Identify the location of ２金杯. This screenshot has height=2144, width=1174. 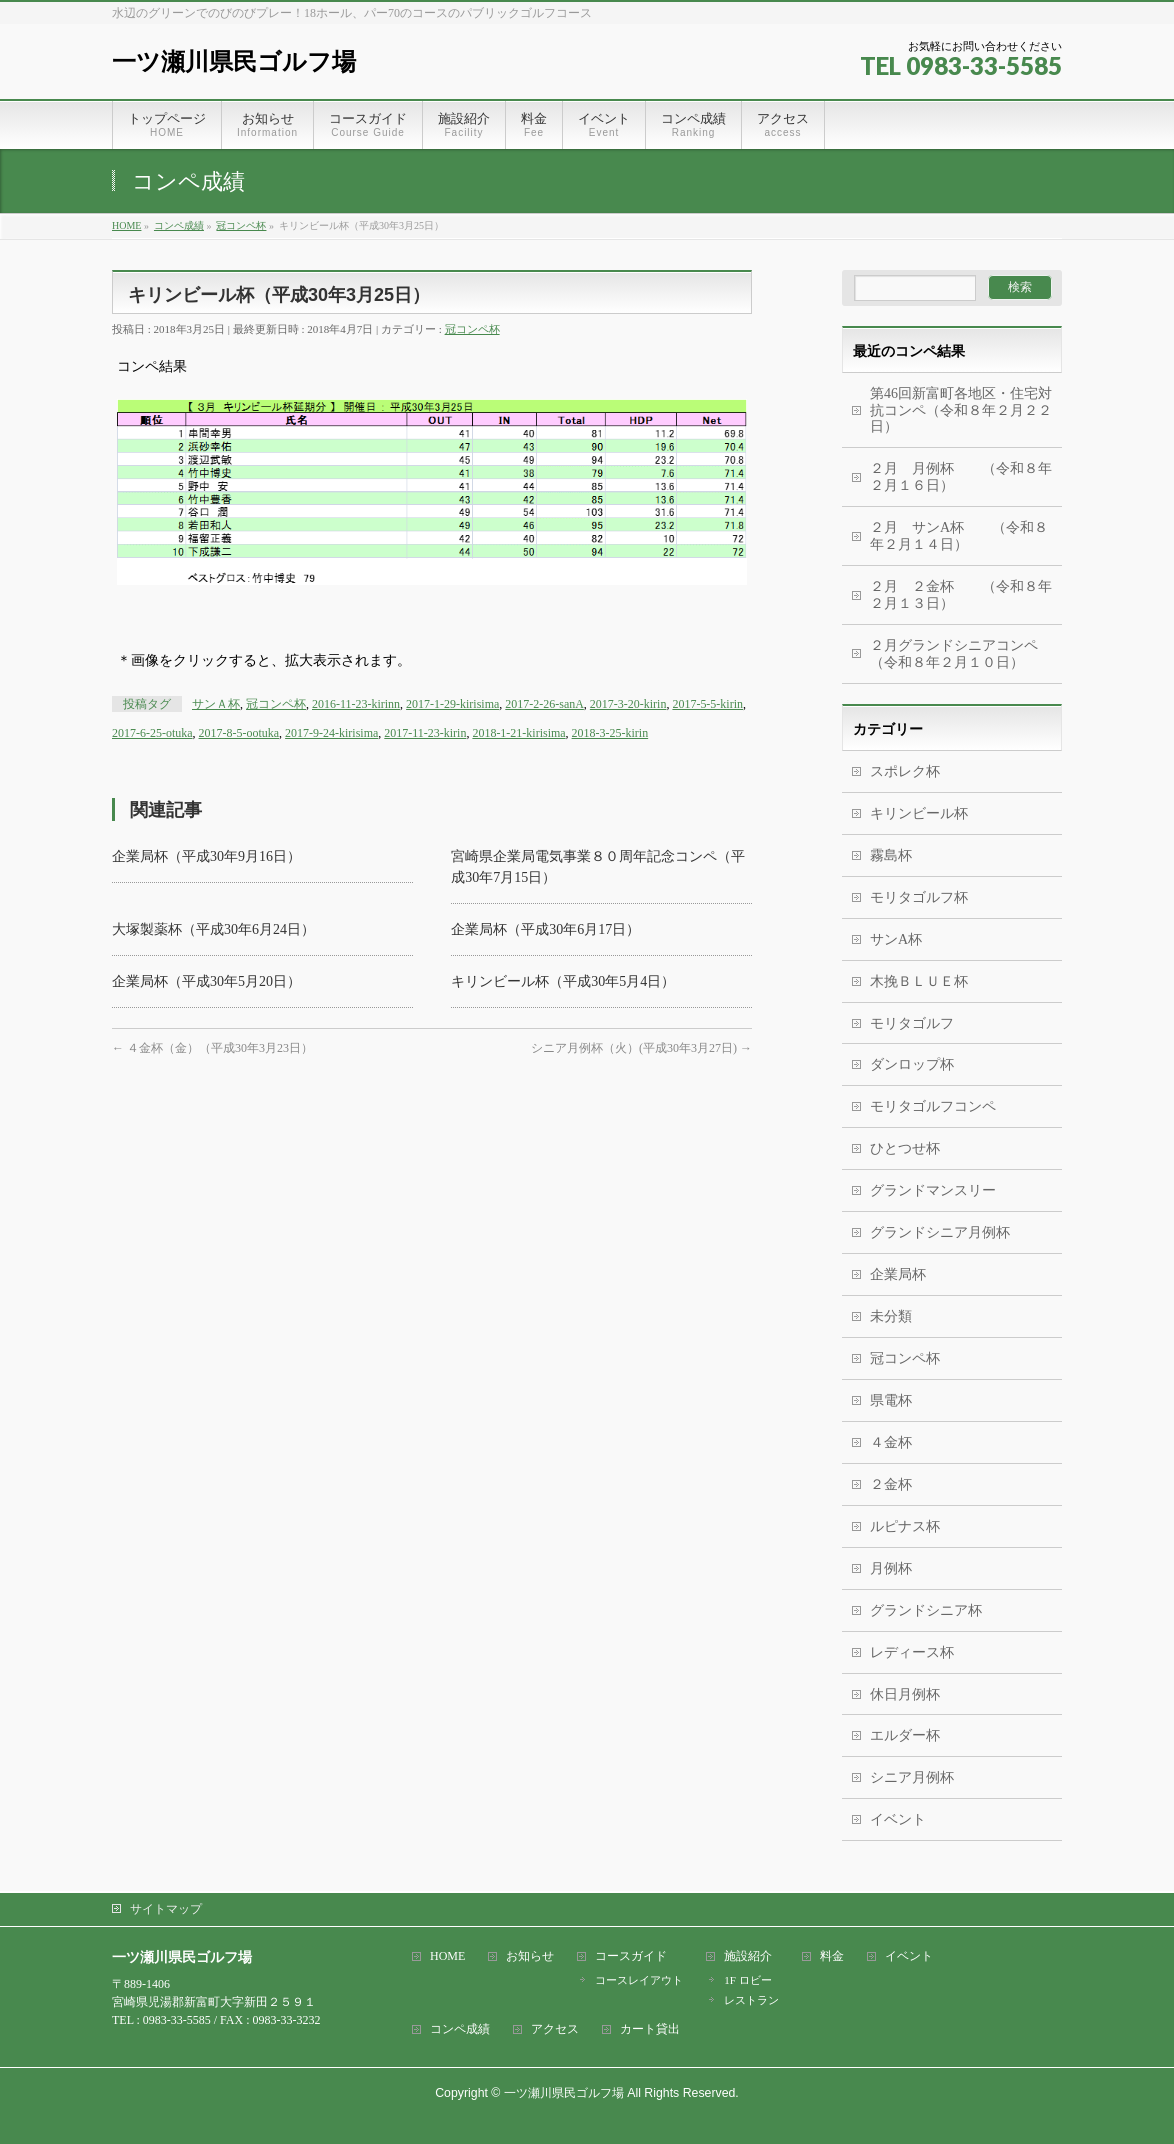
(891, 1484).